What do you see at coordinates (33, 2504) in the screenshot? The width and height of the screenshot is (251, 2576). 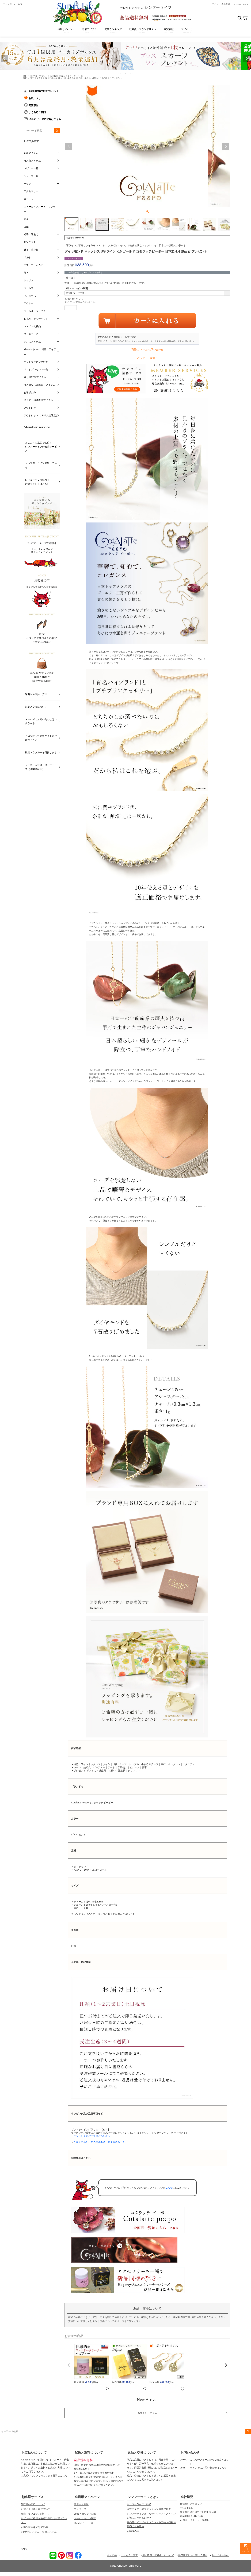 I see `領収書の発行について` at bounding box center [33, 2504].